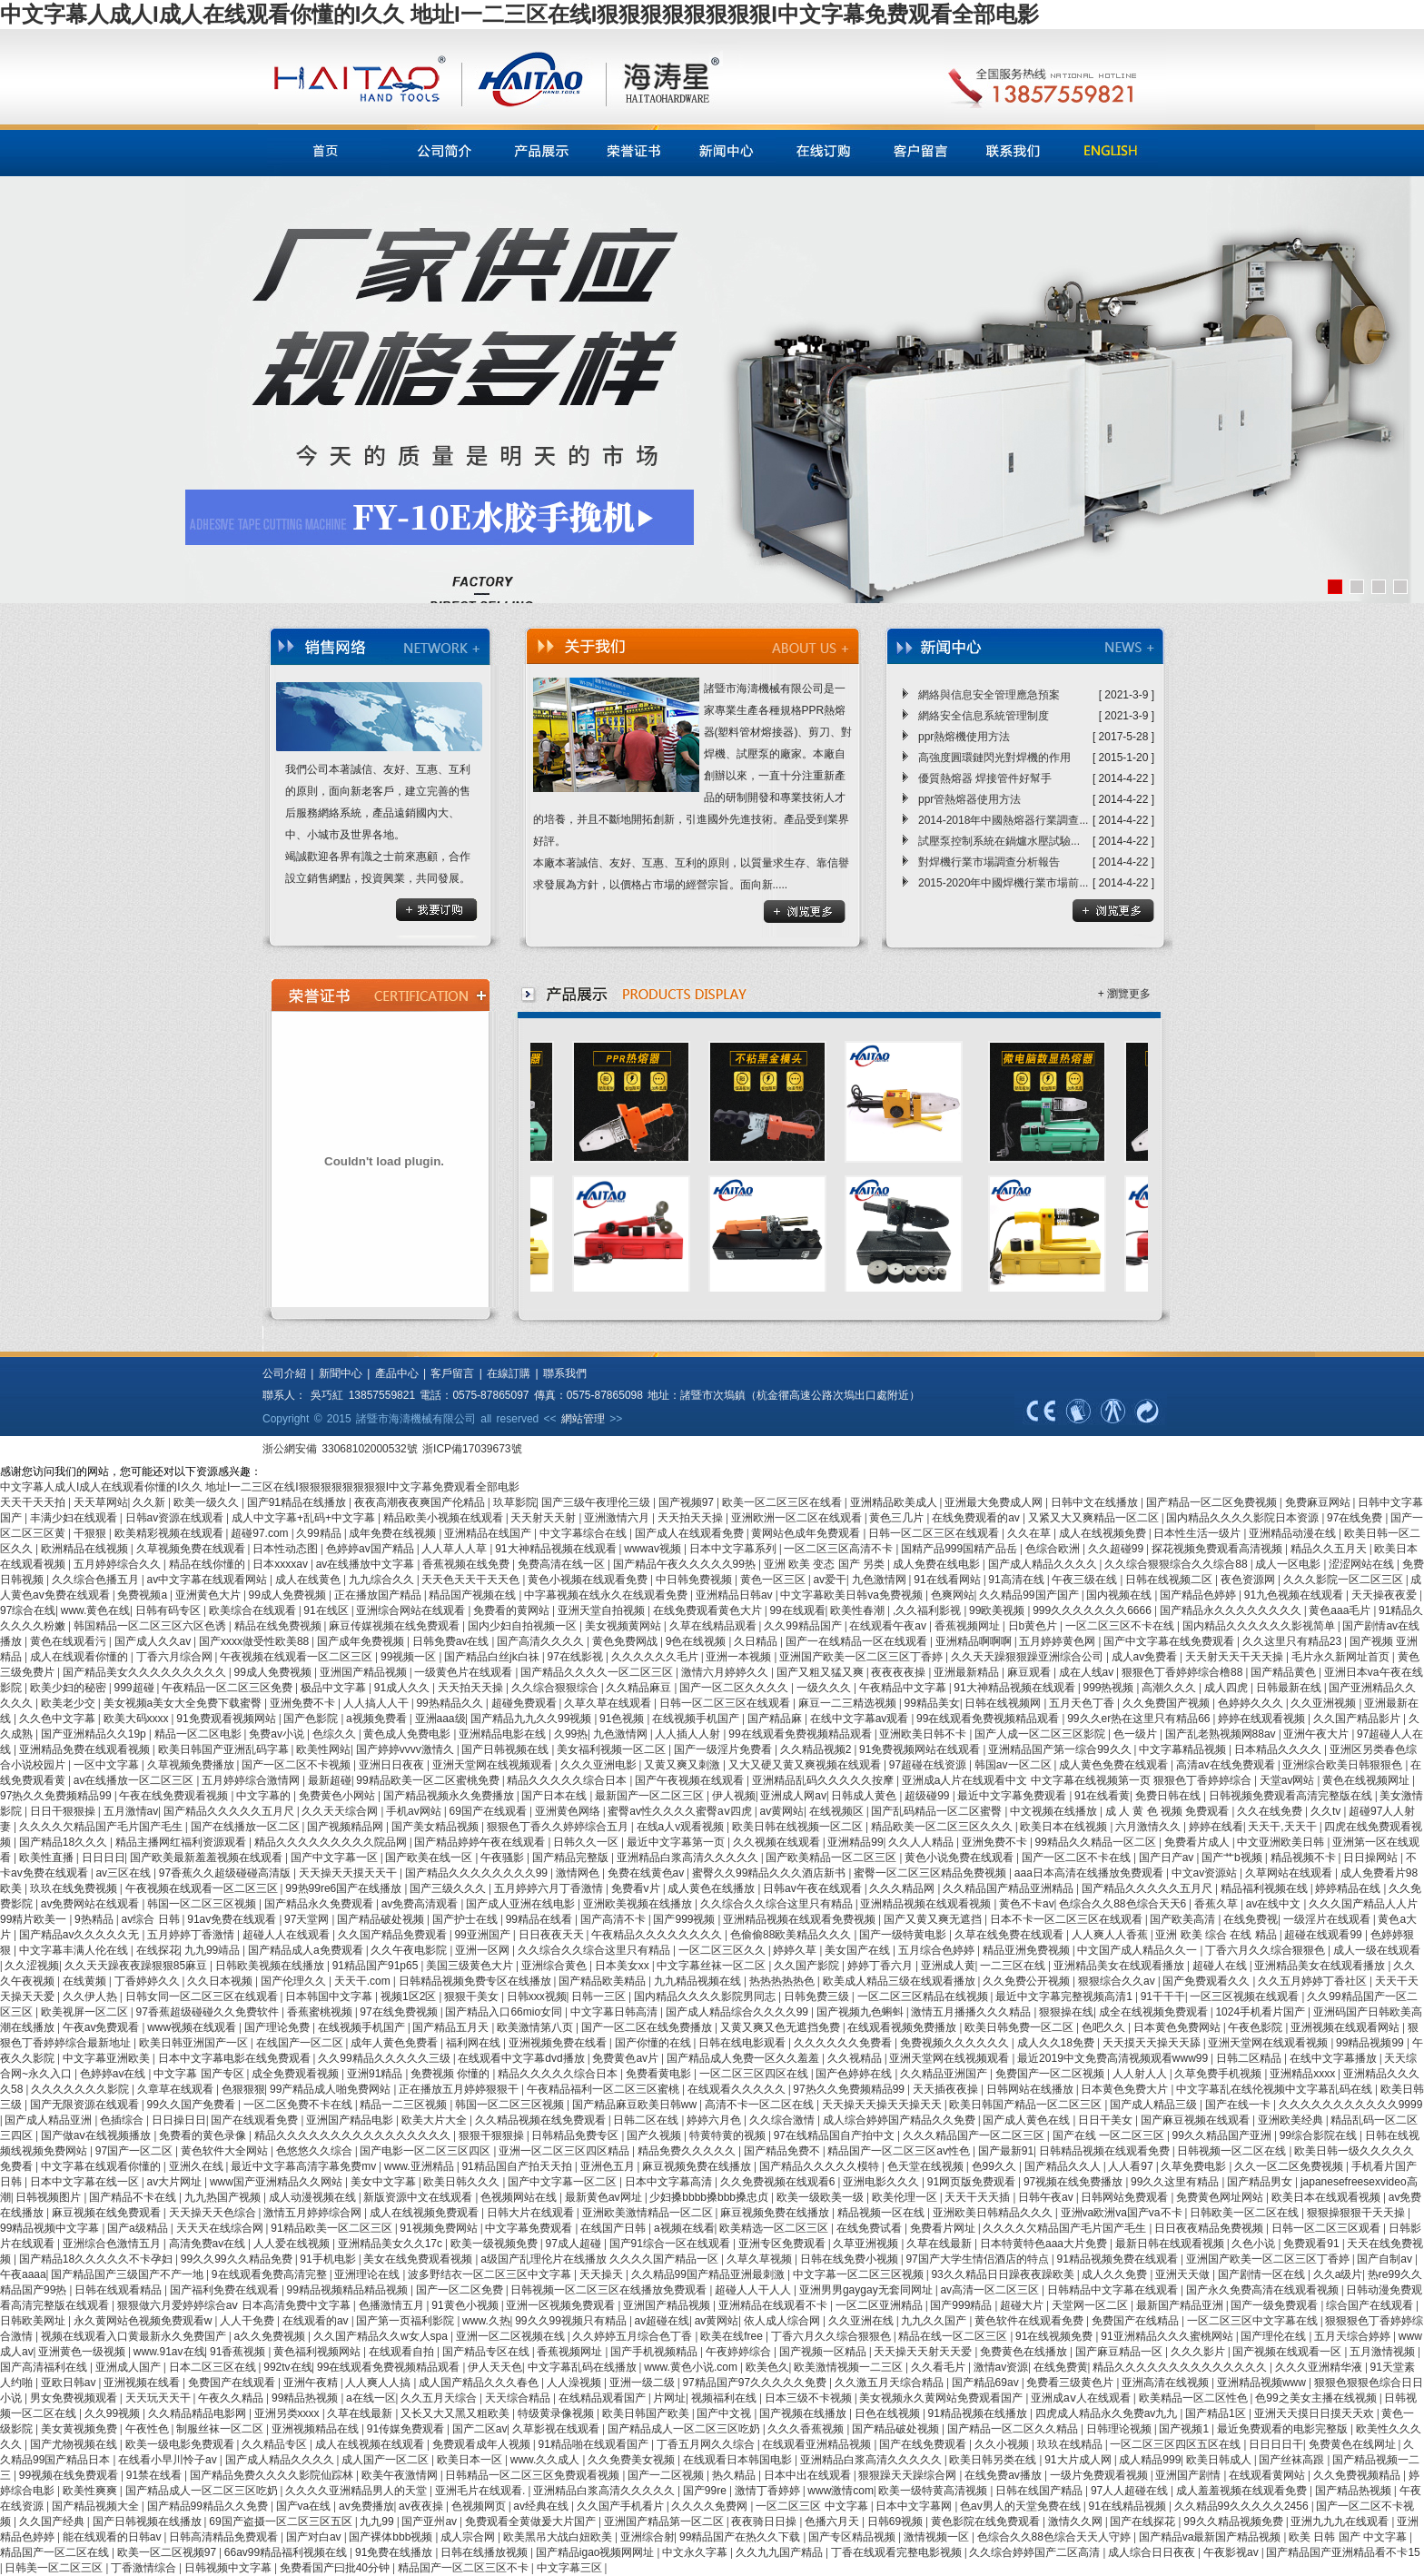 This screenshot has width=1424, height=2576. I want to click on 久久久亚洲电影, so click(599, 1765).